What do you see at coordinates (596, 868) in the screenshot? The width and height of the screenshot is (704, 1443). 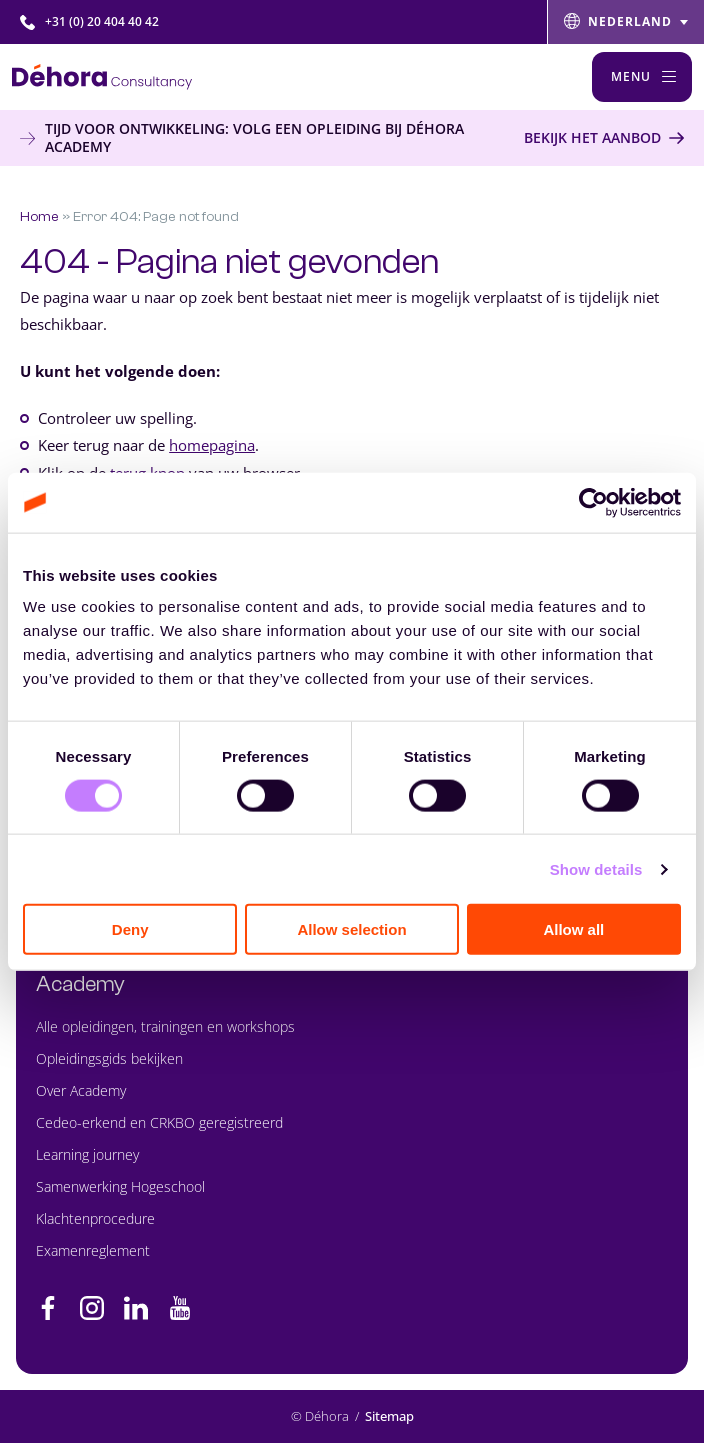 I see `Show details` at bounding box center [596, 868].